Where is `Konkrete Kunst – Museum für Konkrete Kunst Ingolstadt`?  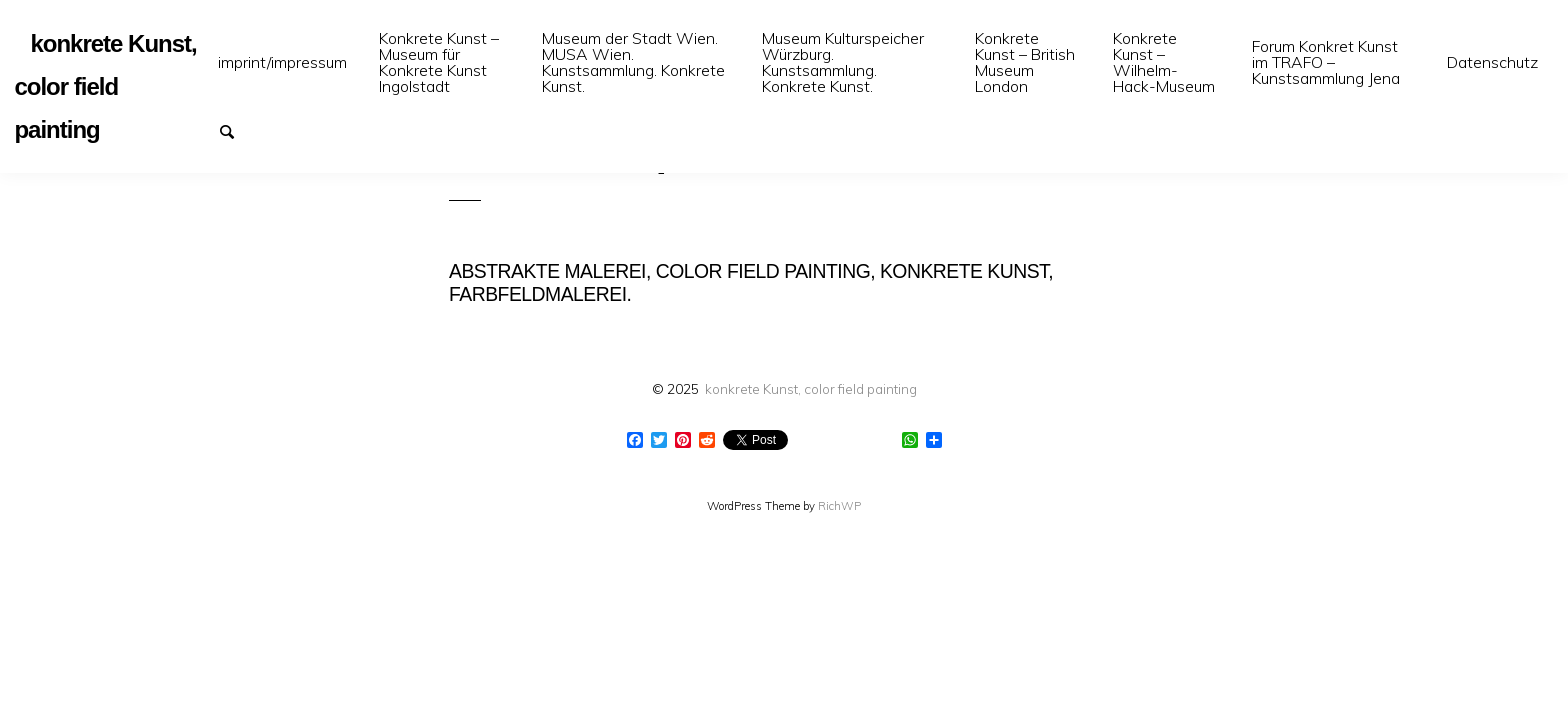 Konkrete Kunst – Museum für Konkrete Kunst Ingolstadt is located at coordinates (439, 62).